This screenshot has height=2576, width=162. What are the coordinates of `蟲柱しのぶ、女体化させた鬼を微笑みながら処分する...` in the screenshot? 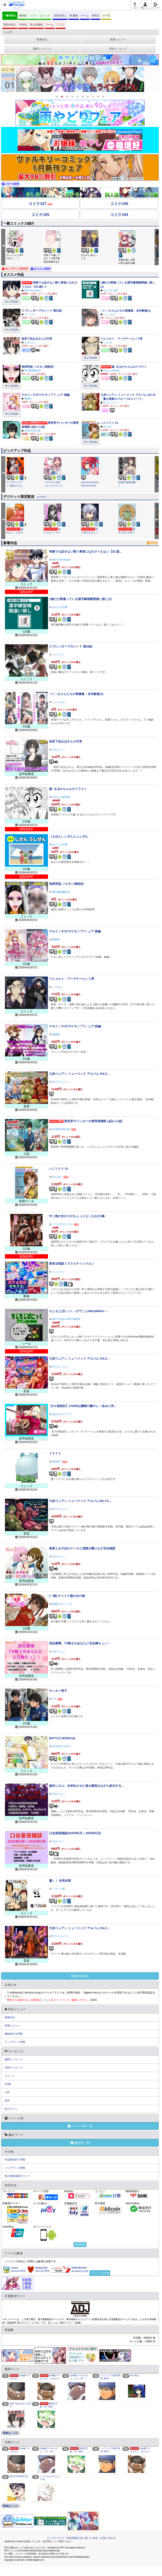 It's located at (86, 1785).